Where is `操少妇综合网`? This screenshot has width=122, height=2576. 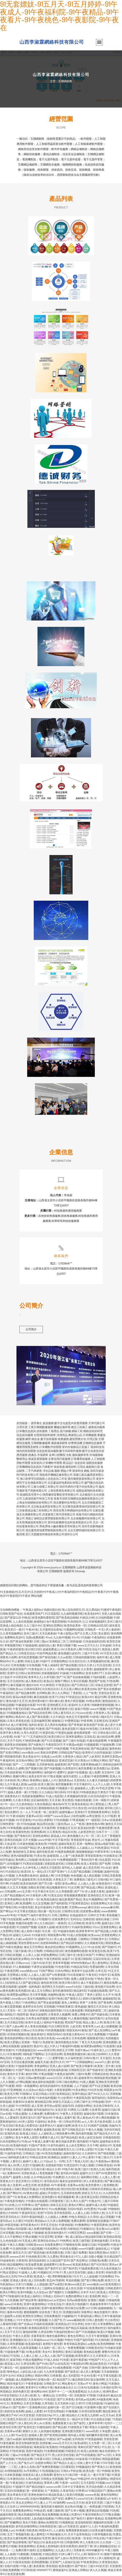
操少妇综合网 is located at coordinates (105, 1736).